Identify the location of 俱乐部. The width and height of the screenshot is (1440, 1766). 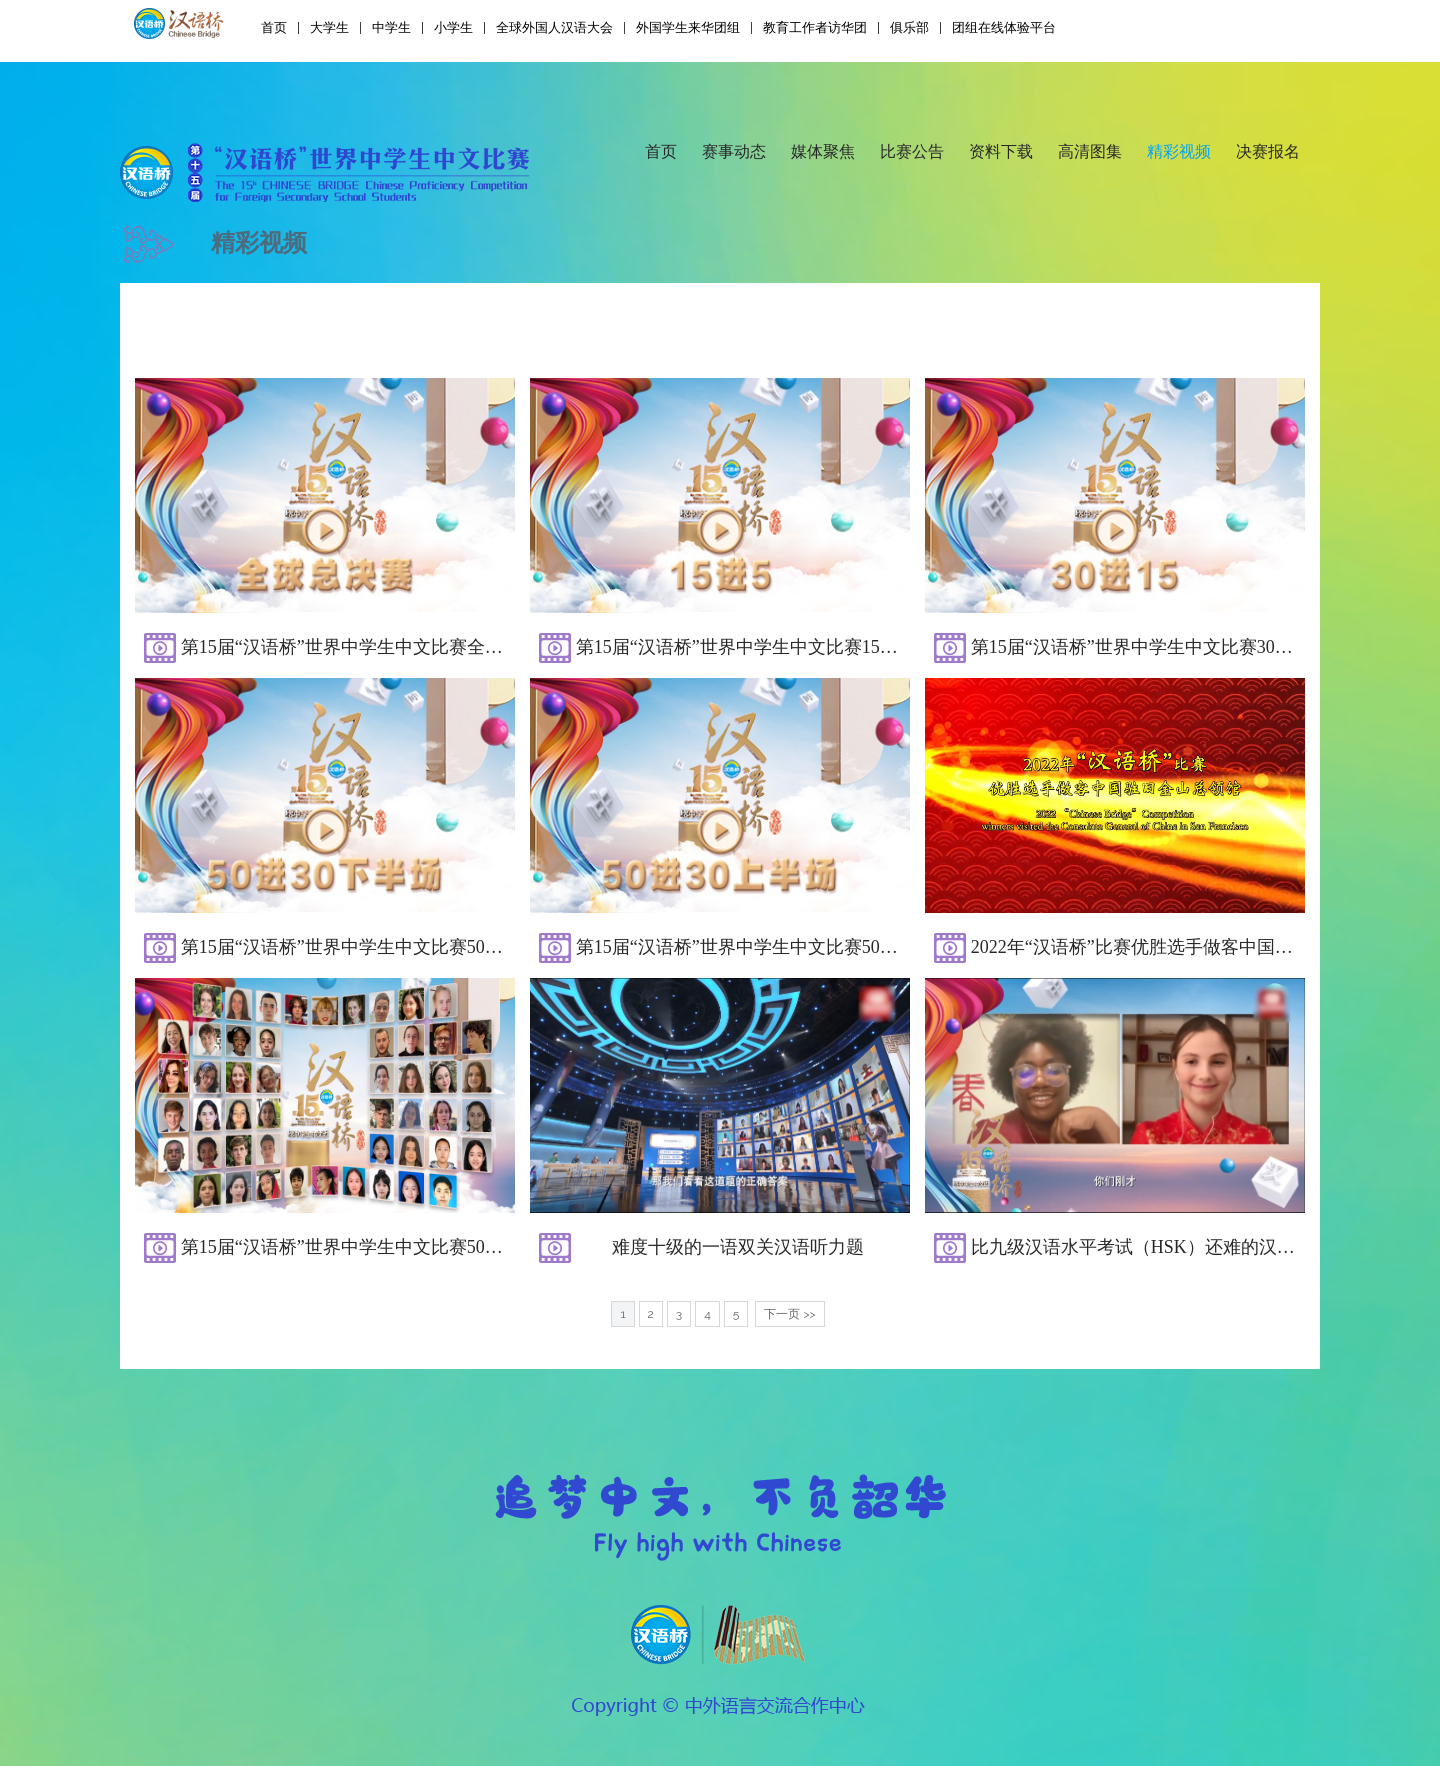
(909, 27).